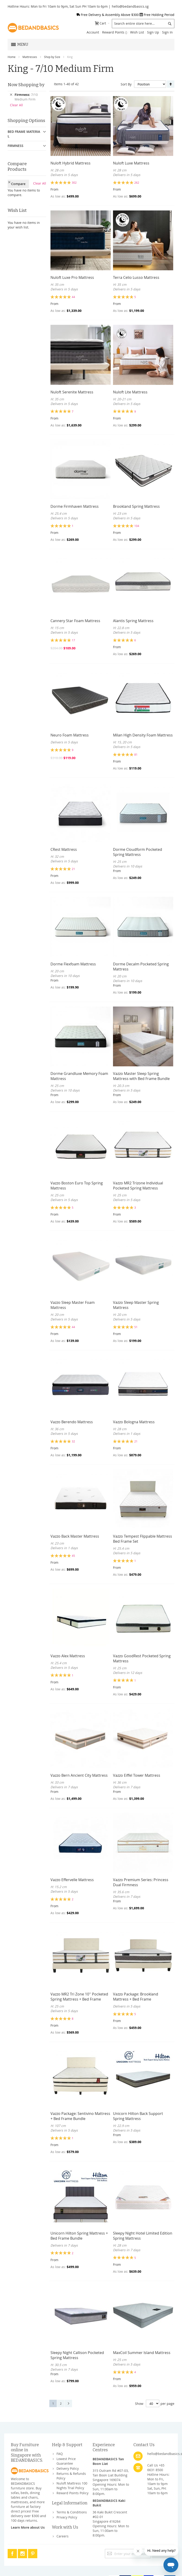 The height and width of the screenshot is (2576, 182). Describe the element at coordinates (111, 2475) in the screenshot. I see `315 Outram Rd #07-03, Tan Boon Liat BuildingSingapore 169074` at that location.